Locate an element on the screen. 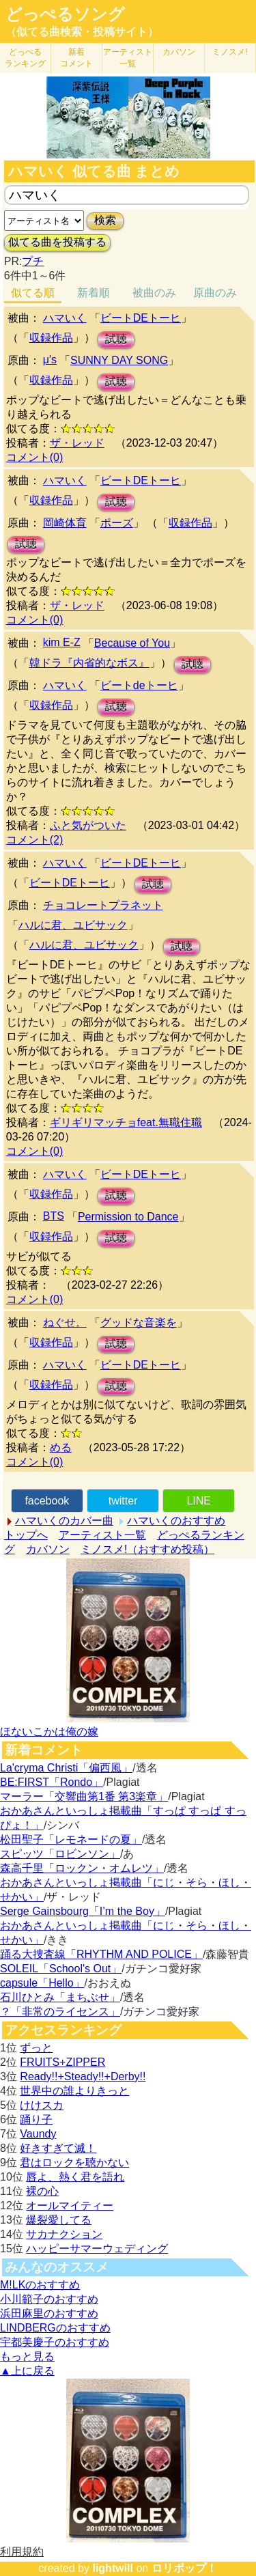 This screenshot has width=256, height=2576. 爆裂愛してる is located at coordinates (58, 2220).